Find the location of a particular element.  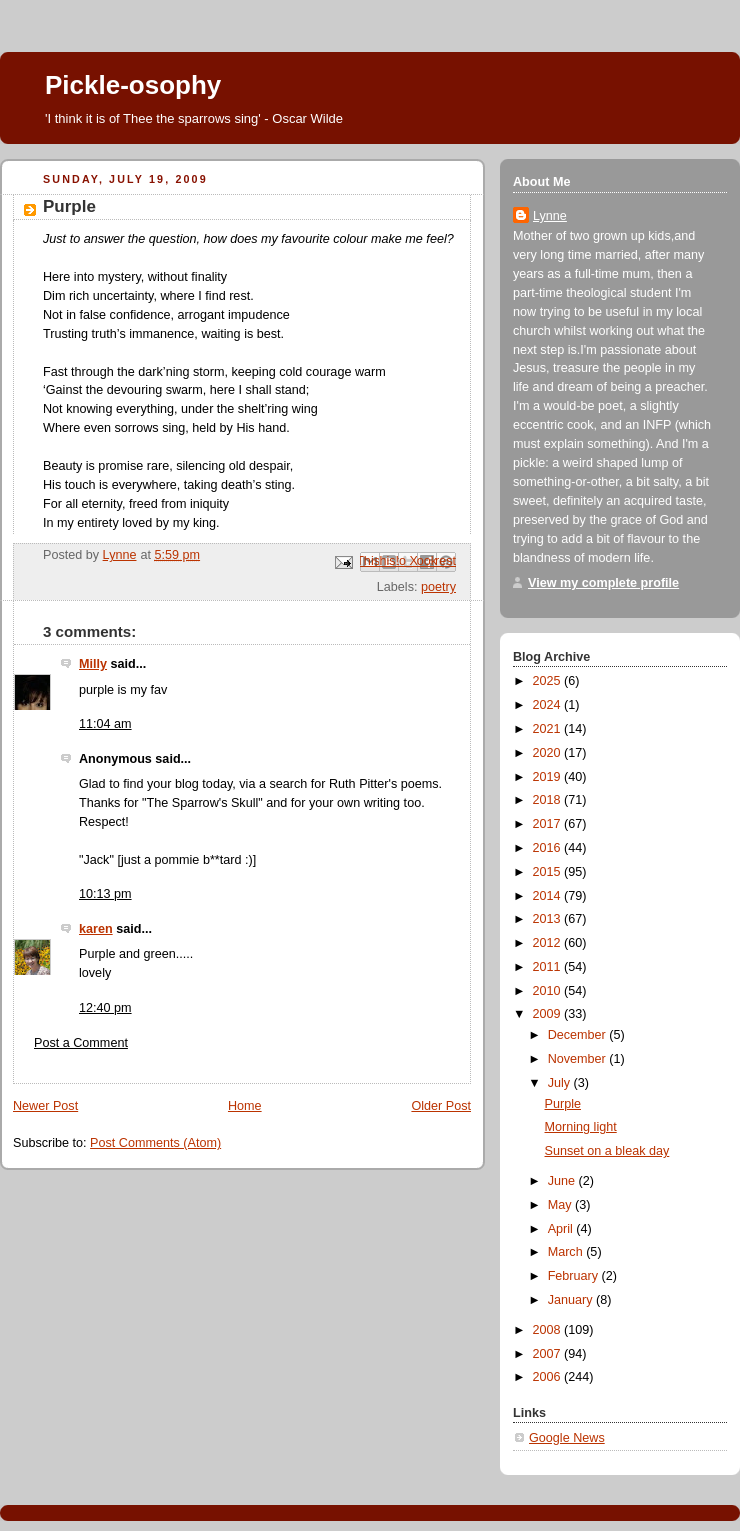

March is located at coordinates (567, 1252).